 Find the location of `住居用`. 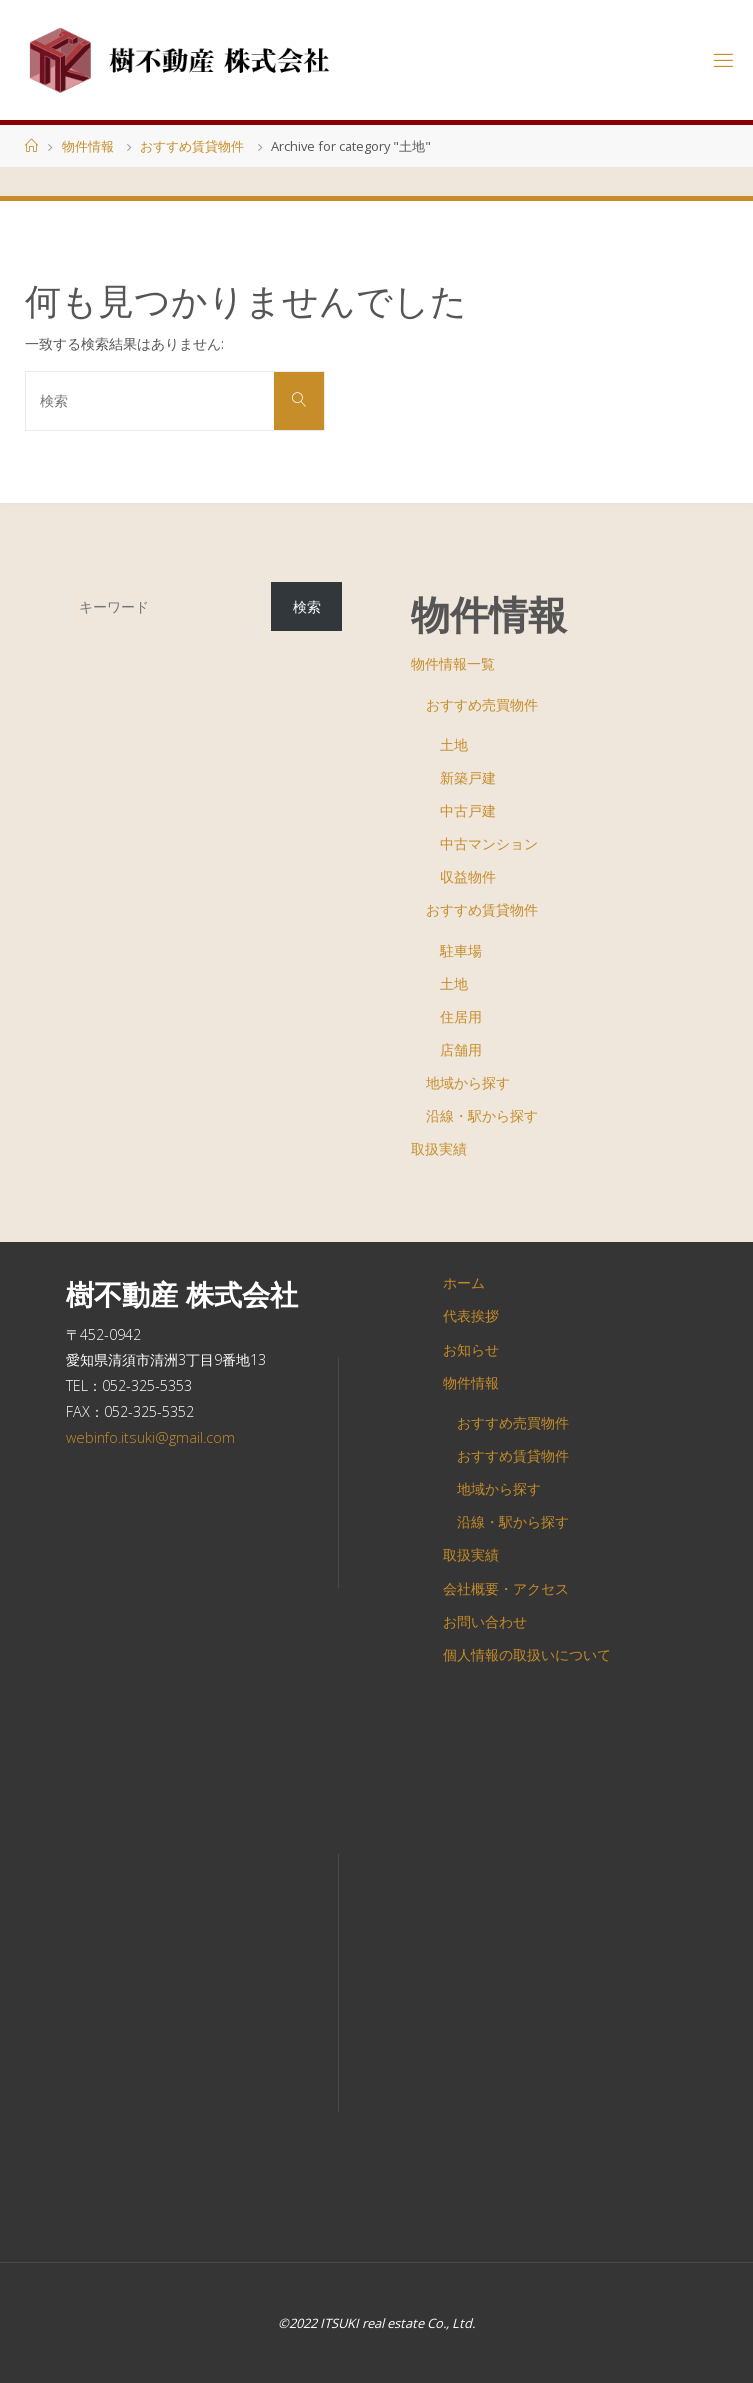

住居用 is located at coordinates (461, 1016).